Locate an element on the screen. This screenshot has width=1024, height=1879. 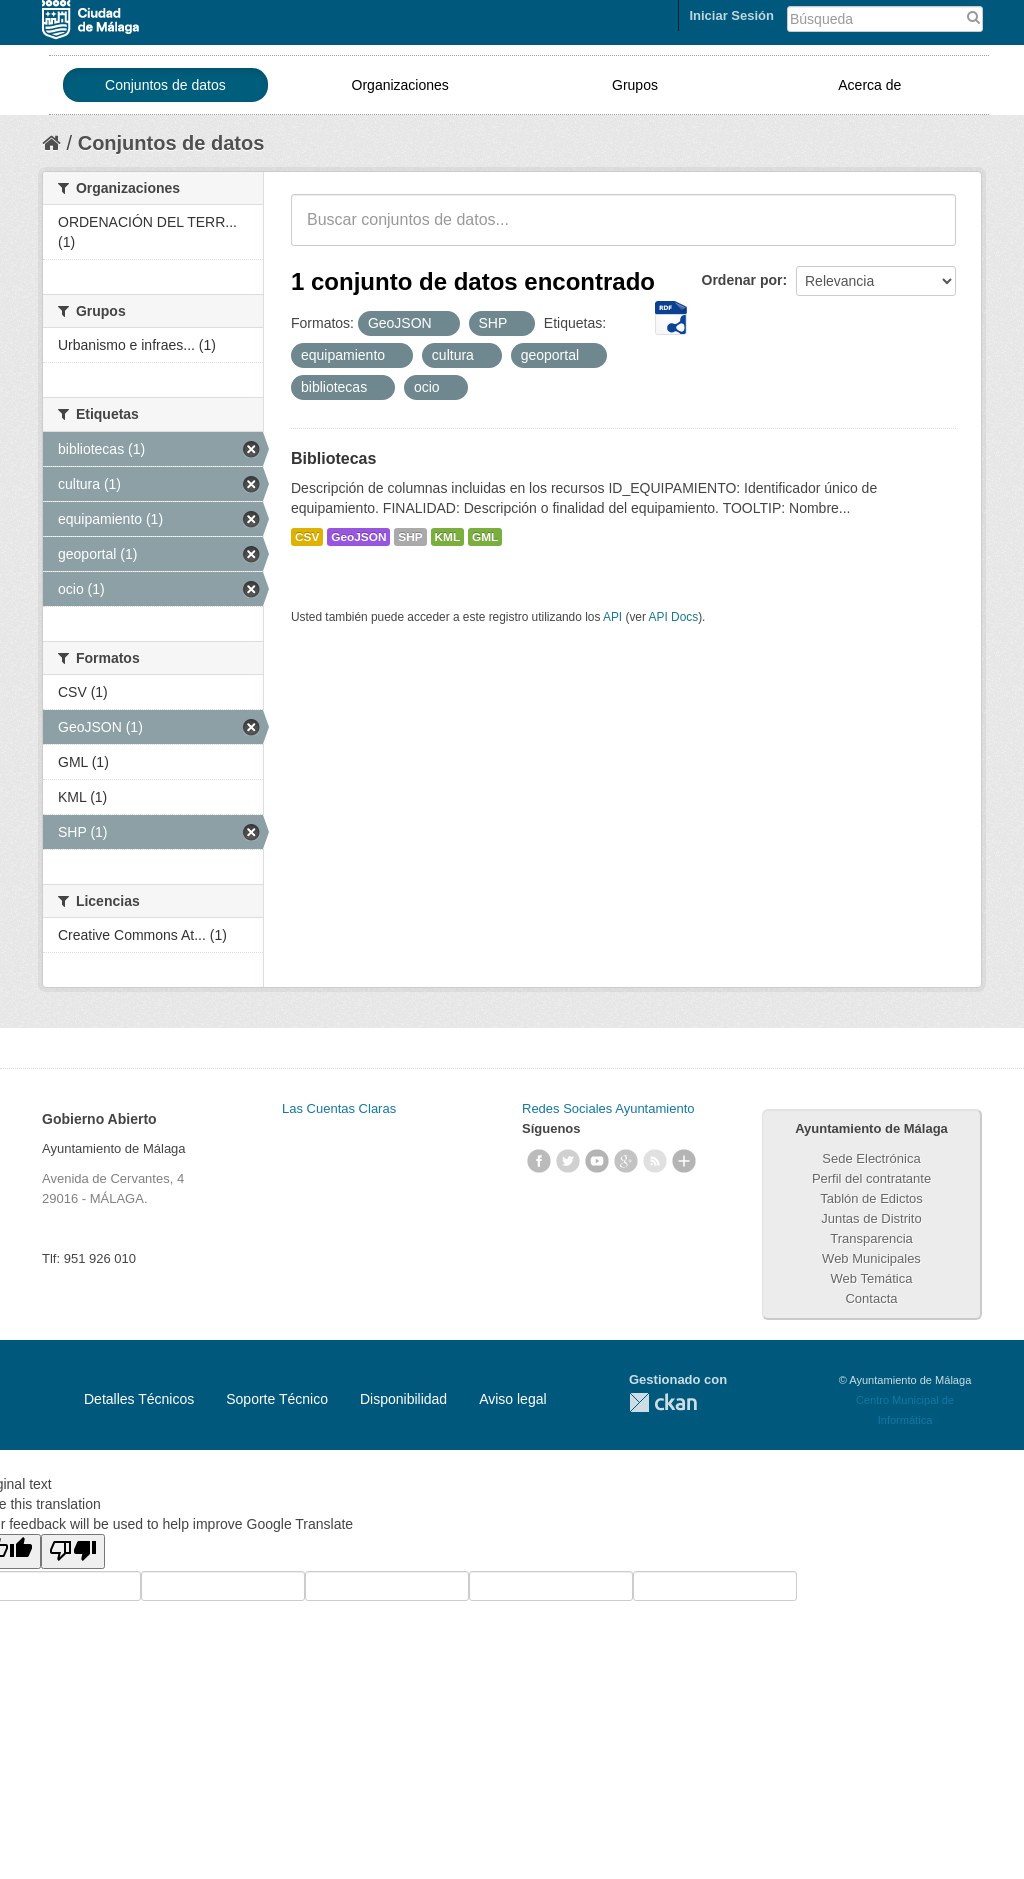
[Poor translation] is located at coordinates (73, 1551).